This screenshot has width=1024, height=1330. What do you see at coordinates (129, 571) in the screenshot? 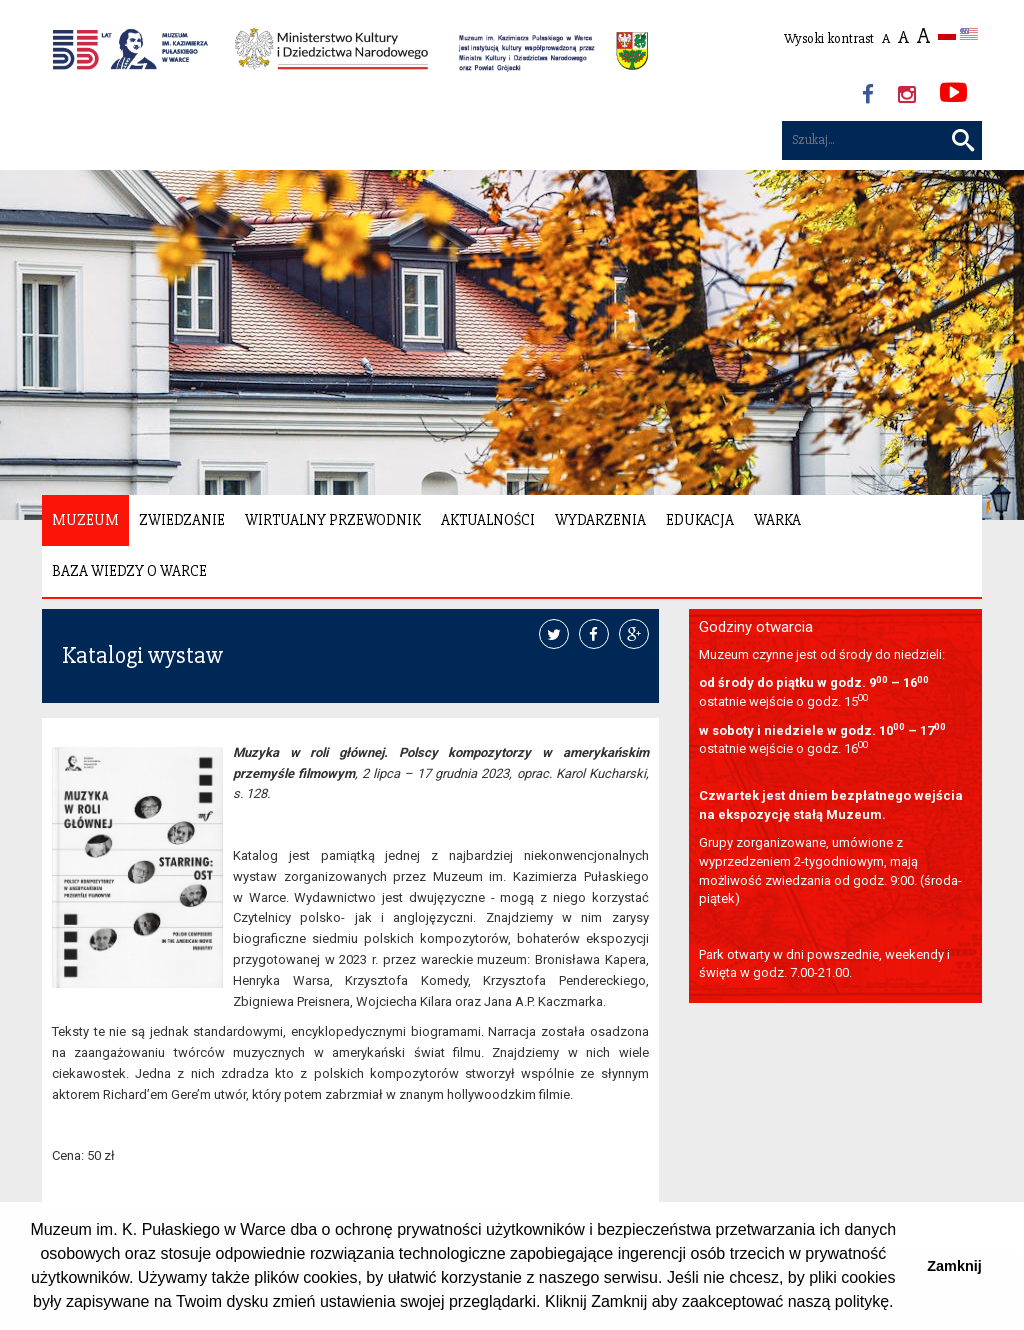
I see `Baza wiedzy o Warce` at bounding box center [129, 571].